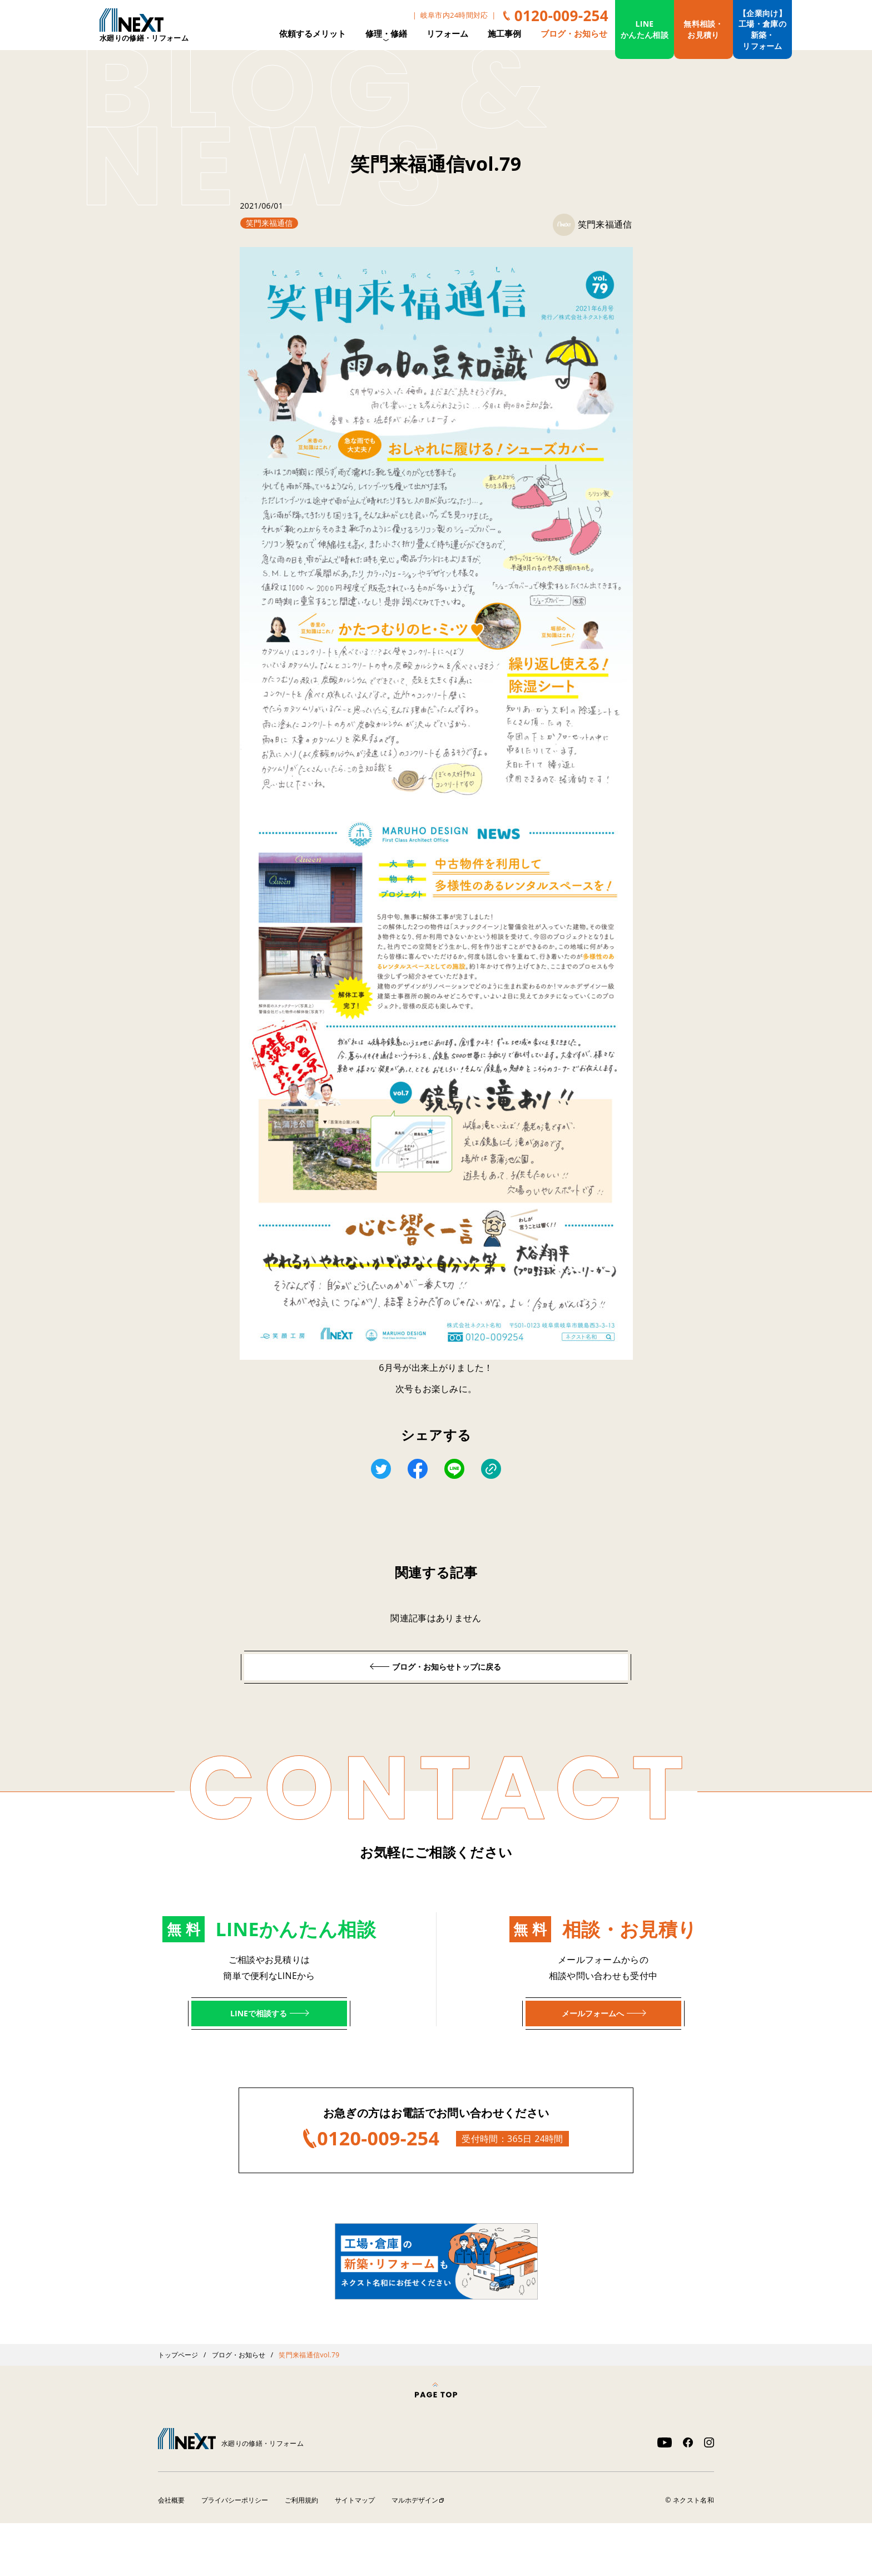 Image resolution: width=872 pixels, height=2576 pixels. Describe the element at coordinates (178, 2407) in the screenshot. I see `トップページ` at that location.